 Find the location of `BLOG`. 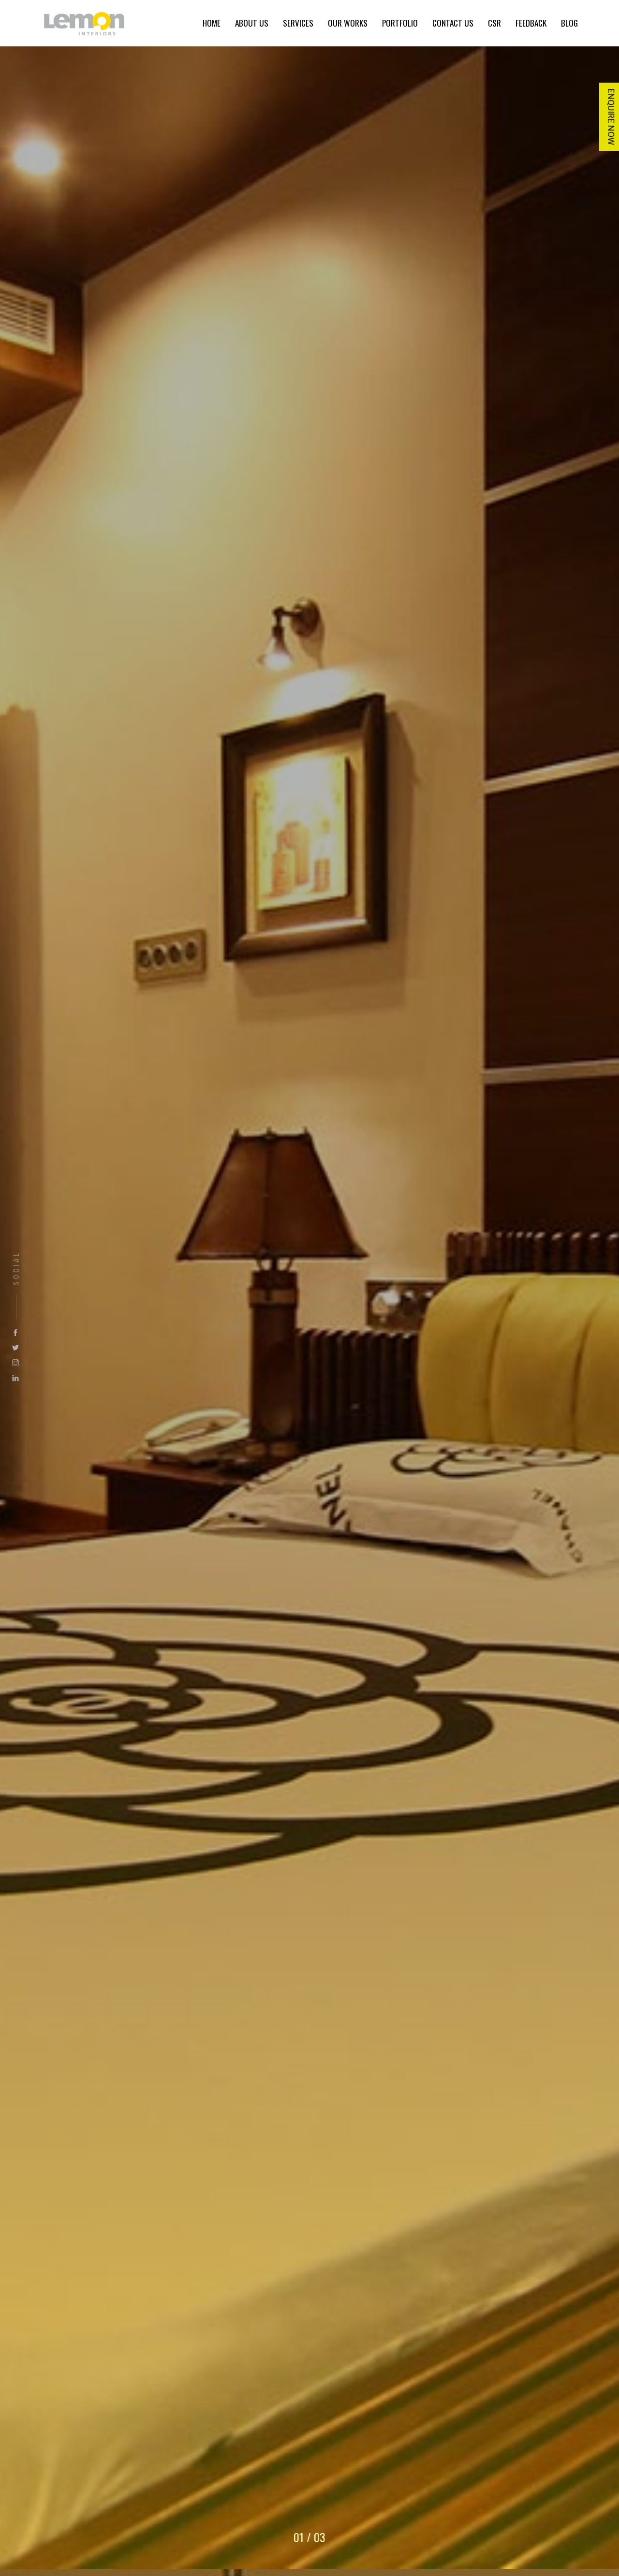

BLOG is located at coordinates (569, 22).